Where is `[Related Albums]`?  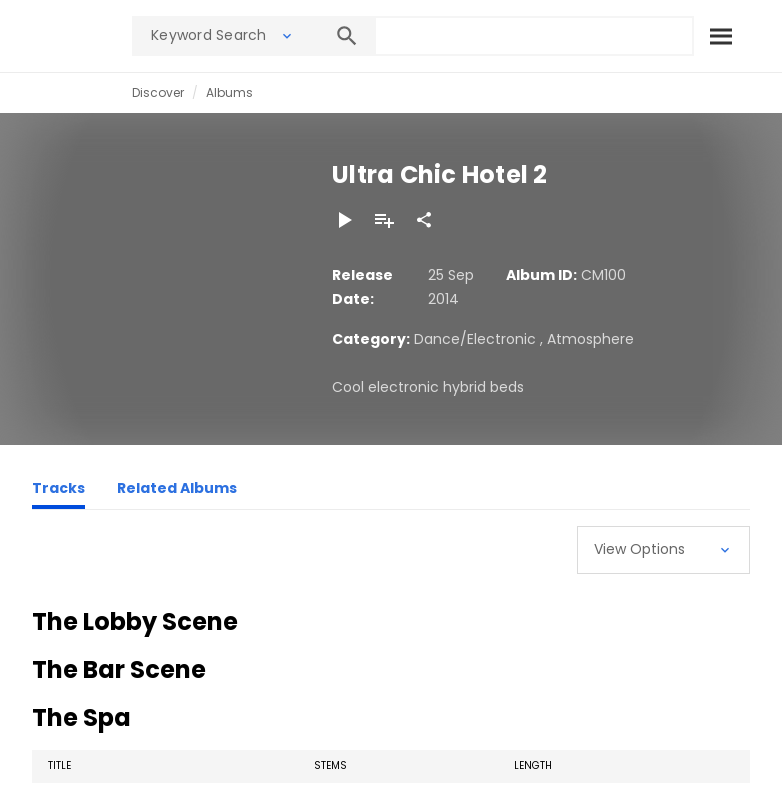 [Related Albums] is located at coordinates (177, 491).